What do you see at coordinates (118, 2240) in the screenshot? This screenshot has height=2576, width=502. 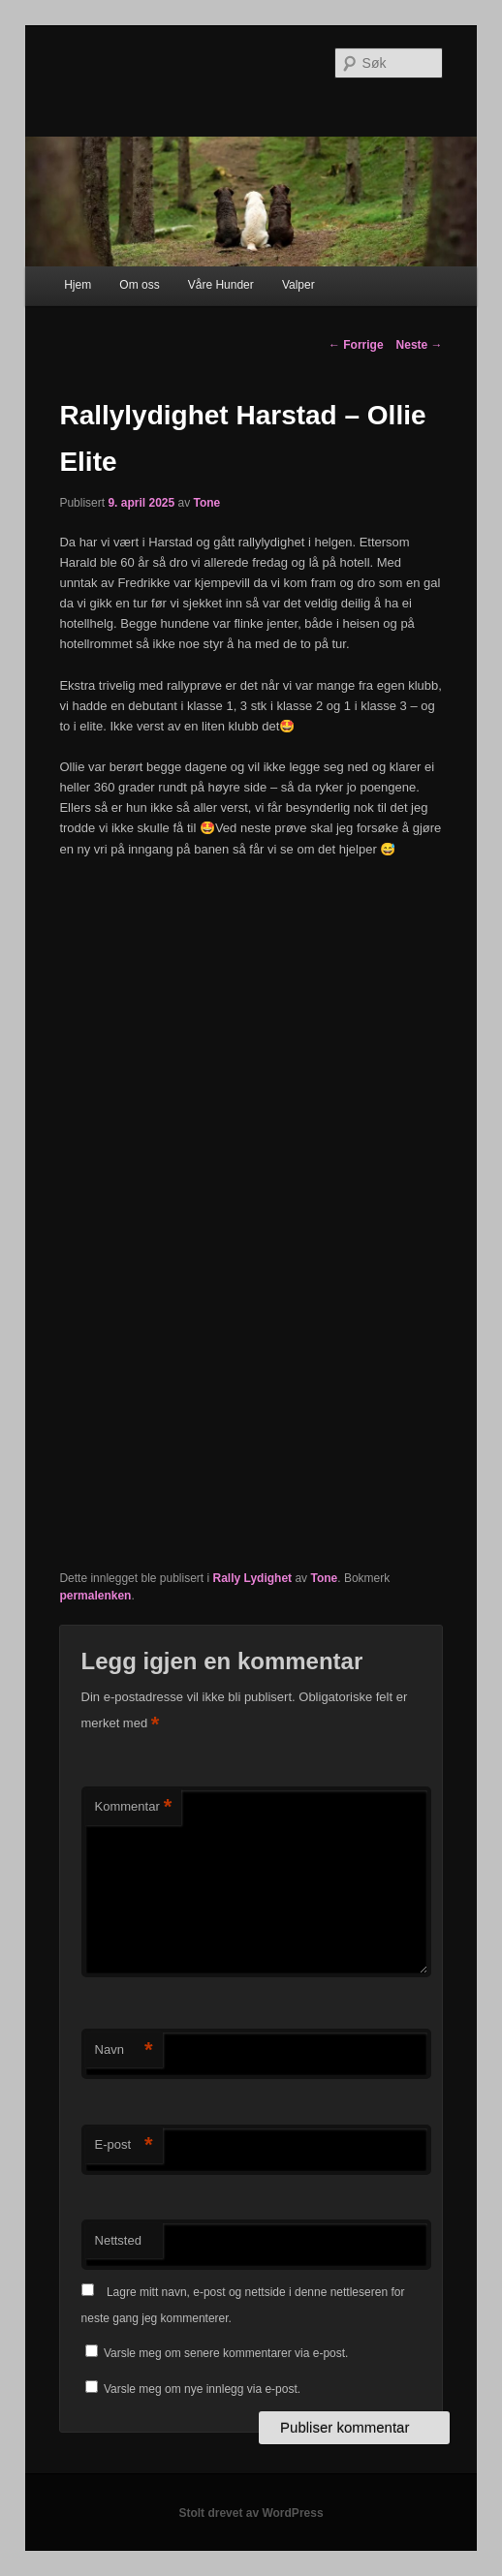 I see `Nettsted` at bounding box center [118, 2240].